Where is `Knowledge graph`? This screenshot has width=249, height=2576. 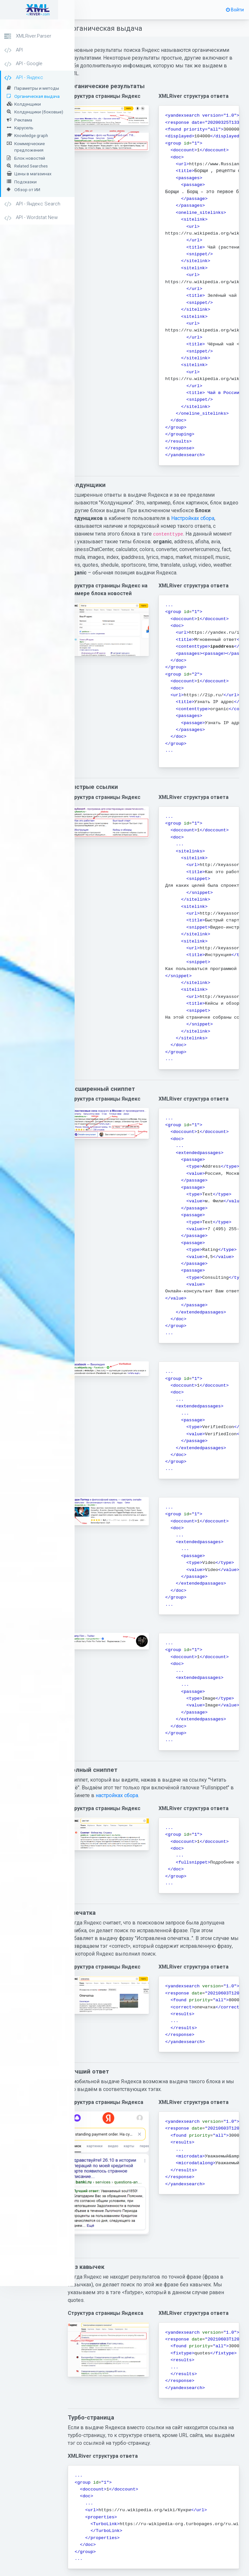
Knowledge graph is located at coordinates (31, 135).